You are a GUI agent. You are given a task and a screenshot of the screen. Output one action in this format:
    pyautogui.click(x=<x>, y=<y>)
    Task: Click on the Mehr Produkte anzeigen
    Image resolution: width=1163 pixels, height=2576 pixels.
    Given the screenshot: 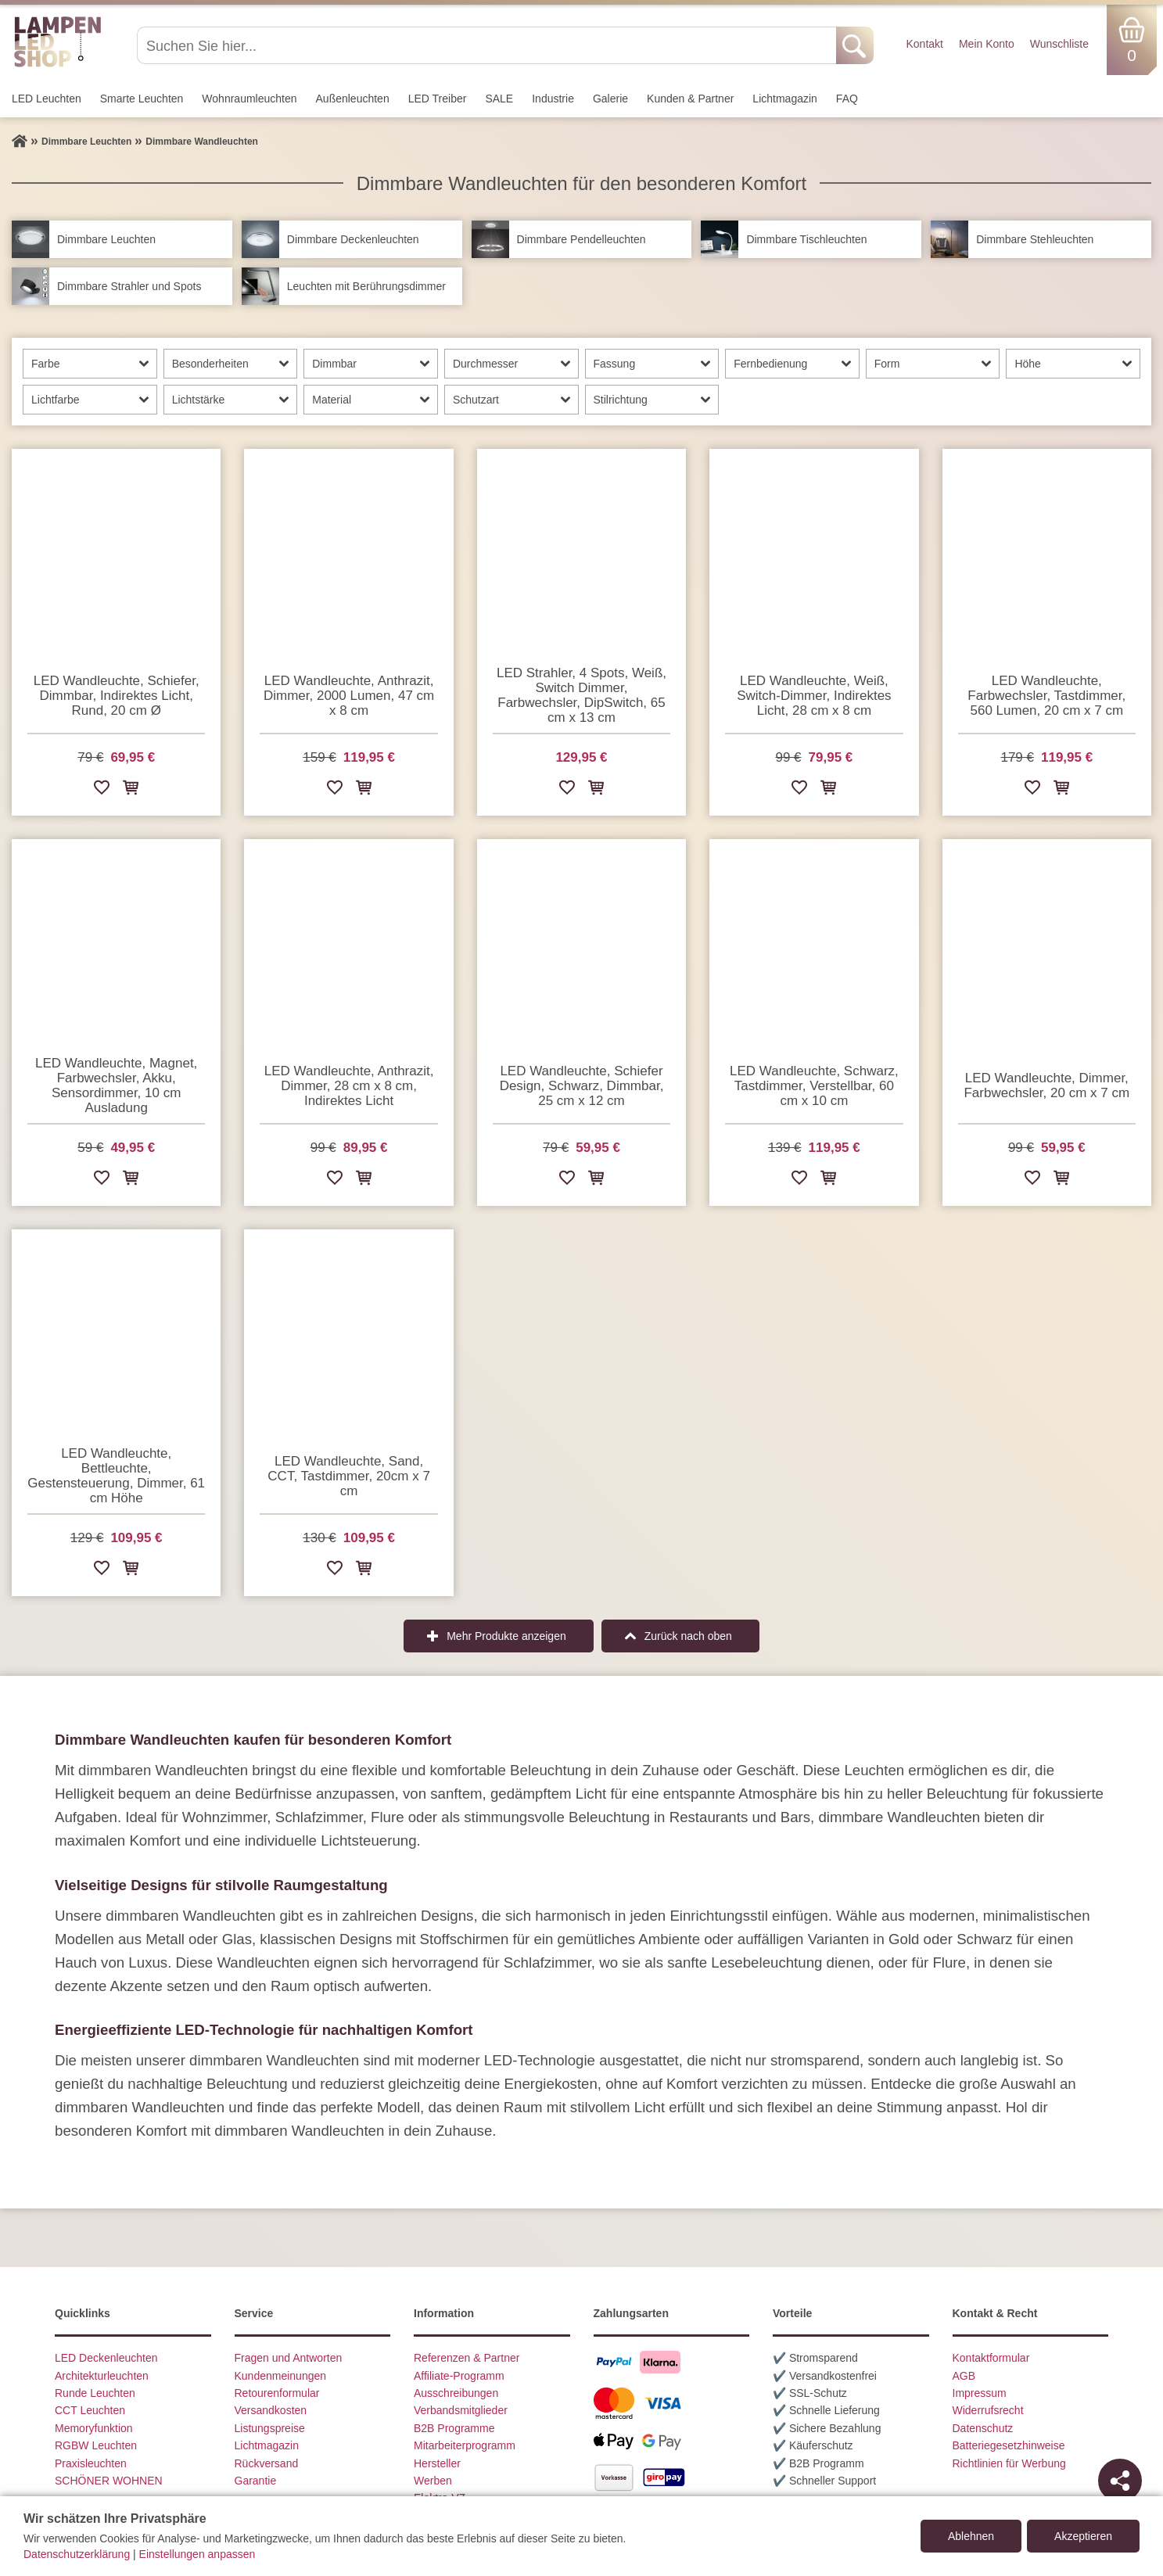 What is the action you would take?
    pyautogui.click(x=506, y=1636)
    